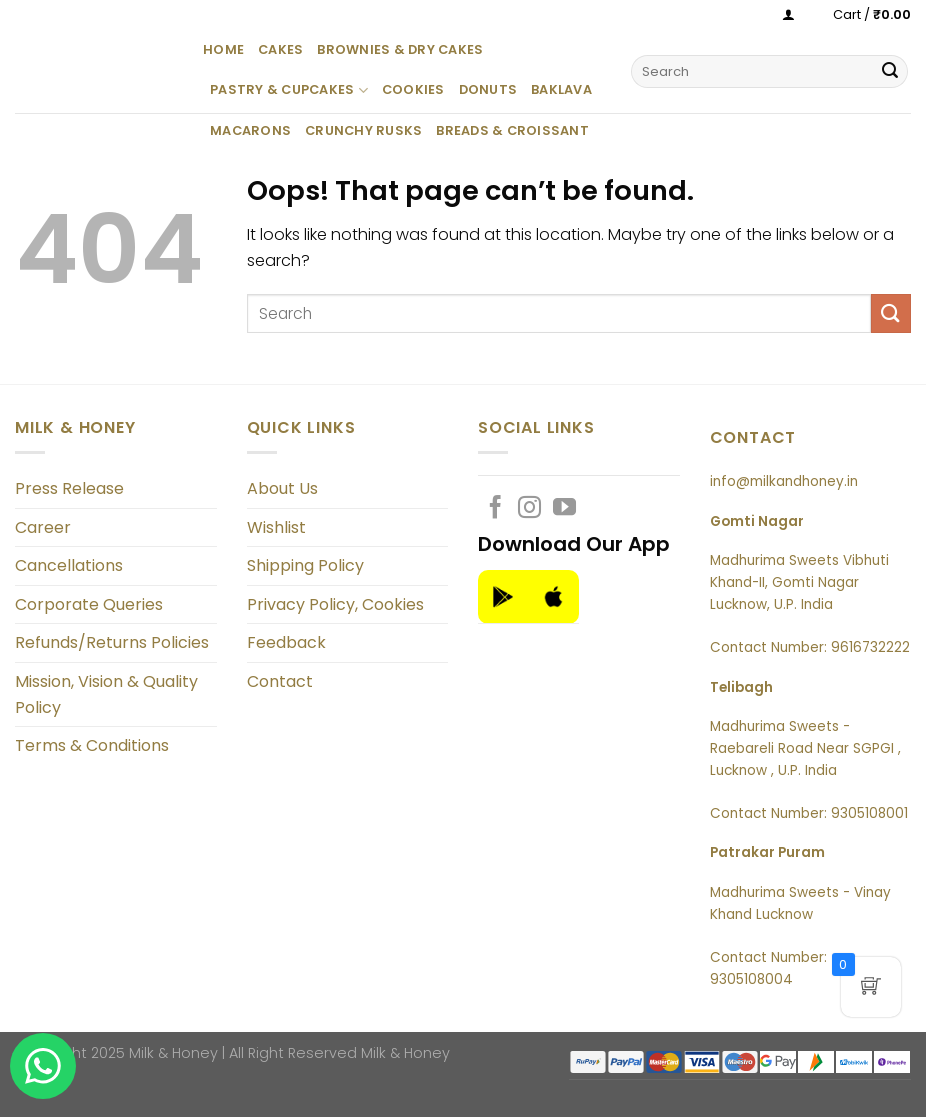 Image resolution: width=926 pixels, height=1117 pixels. I want to click on Contact, so click(280, 681).